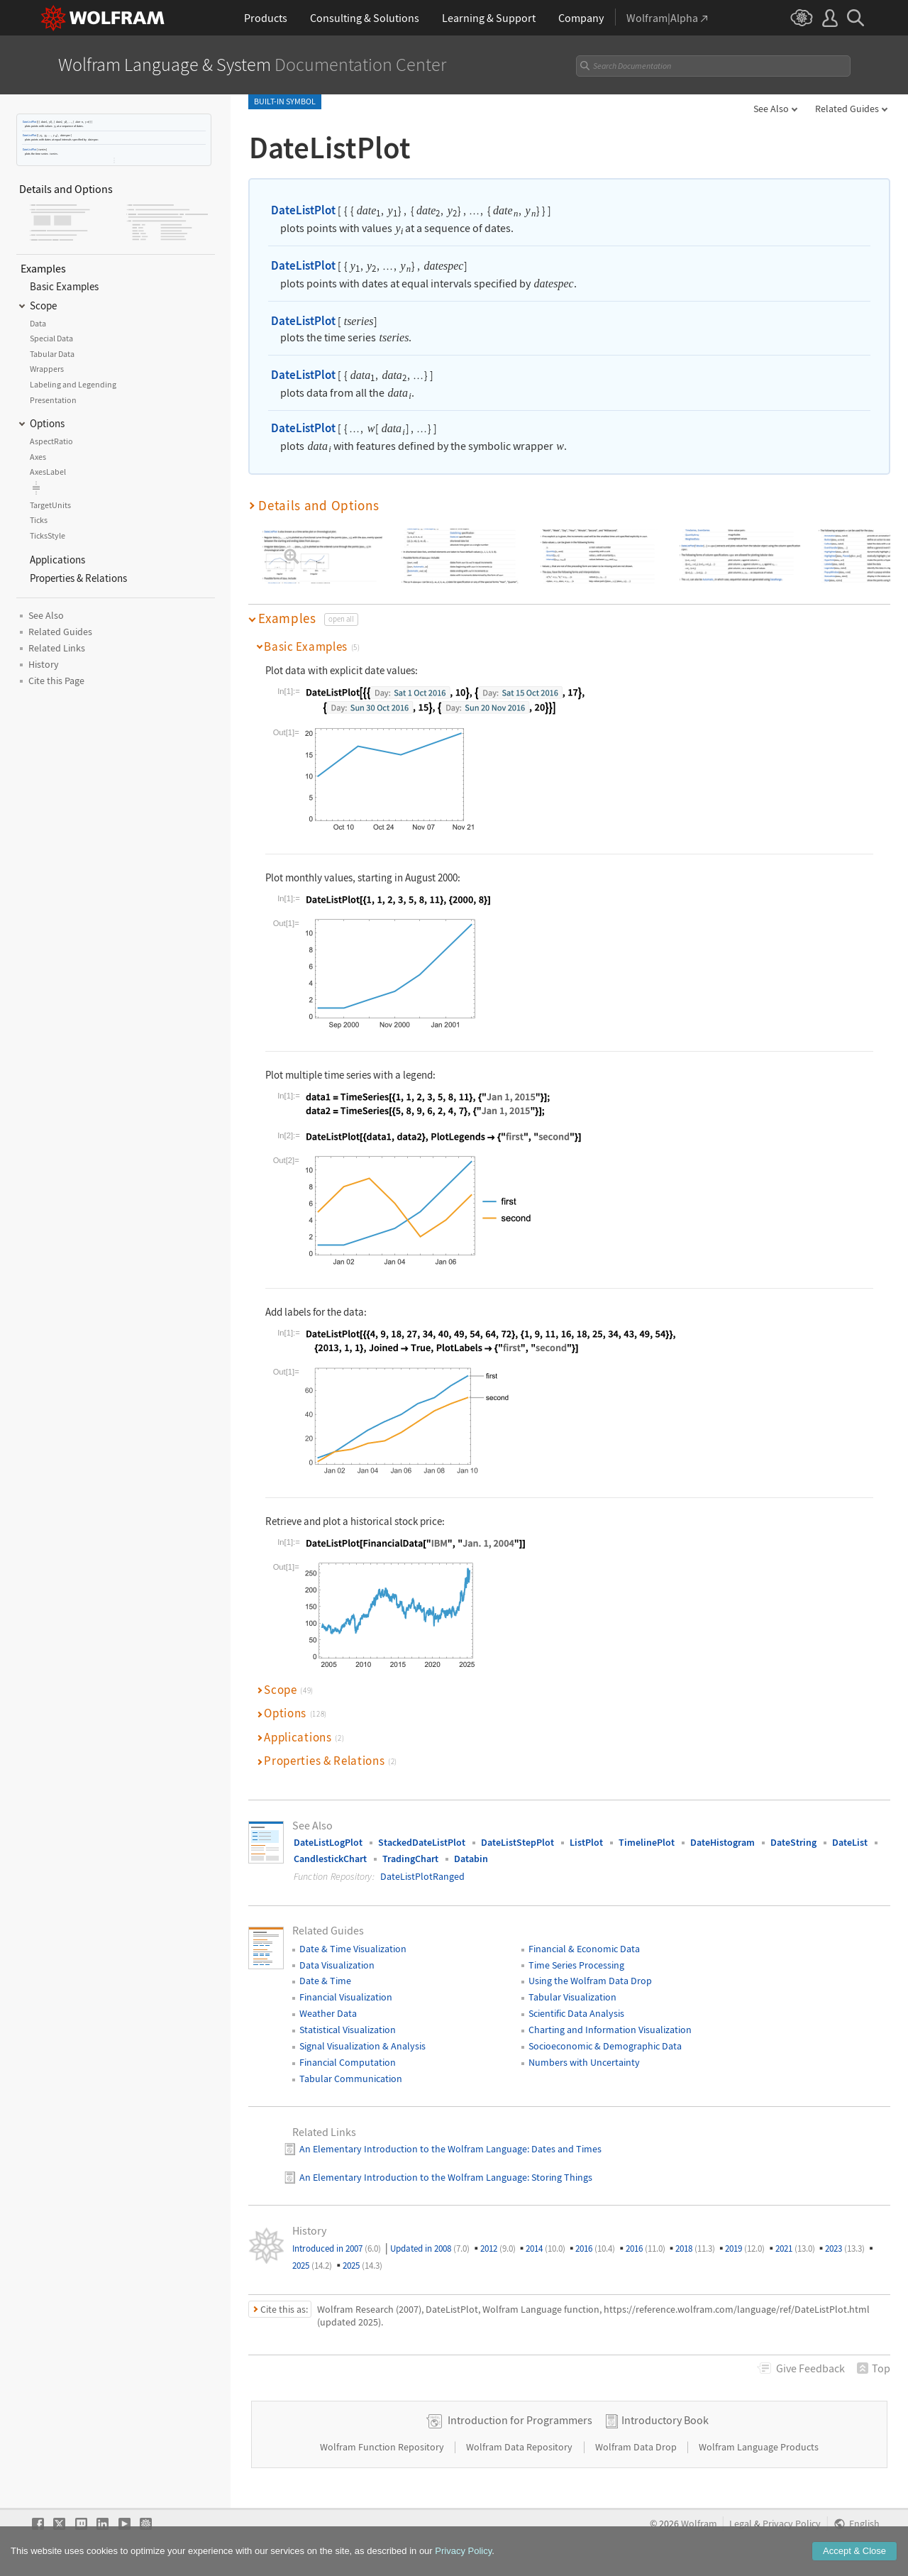 This screenshot has width=908, height=2576. I want to click on 2018, so click(695, 2248).